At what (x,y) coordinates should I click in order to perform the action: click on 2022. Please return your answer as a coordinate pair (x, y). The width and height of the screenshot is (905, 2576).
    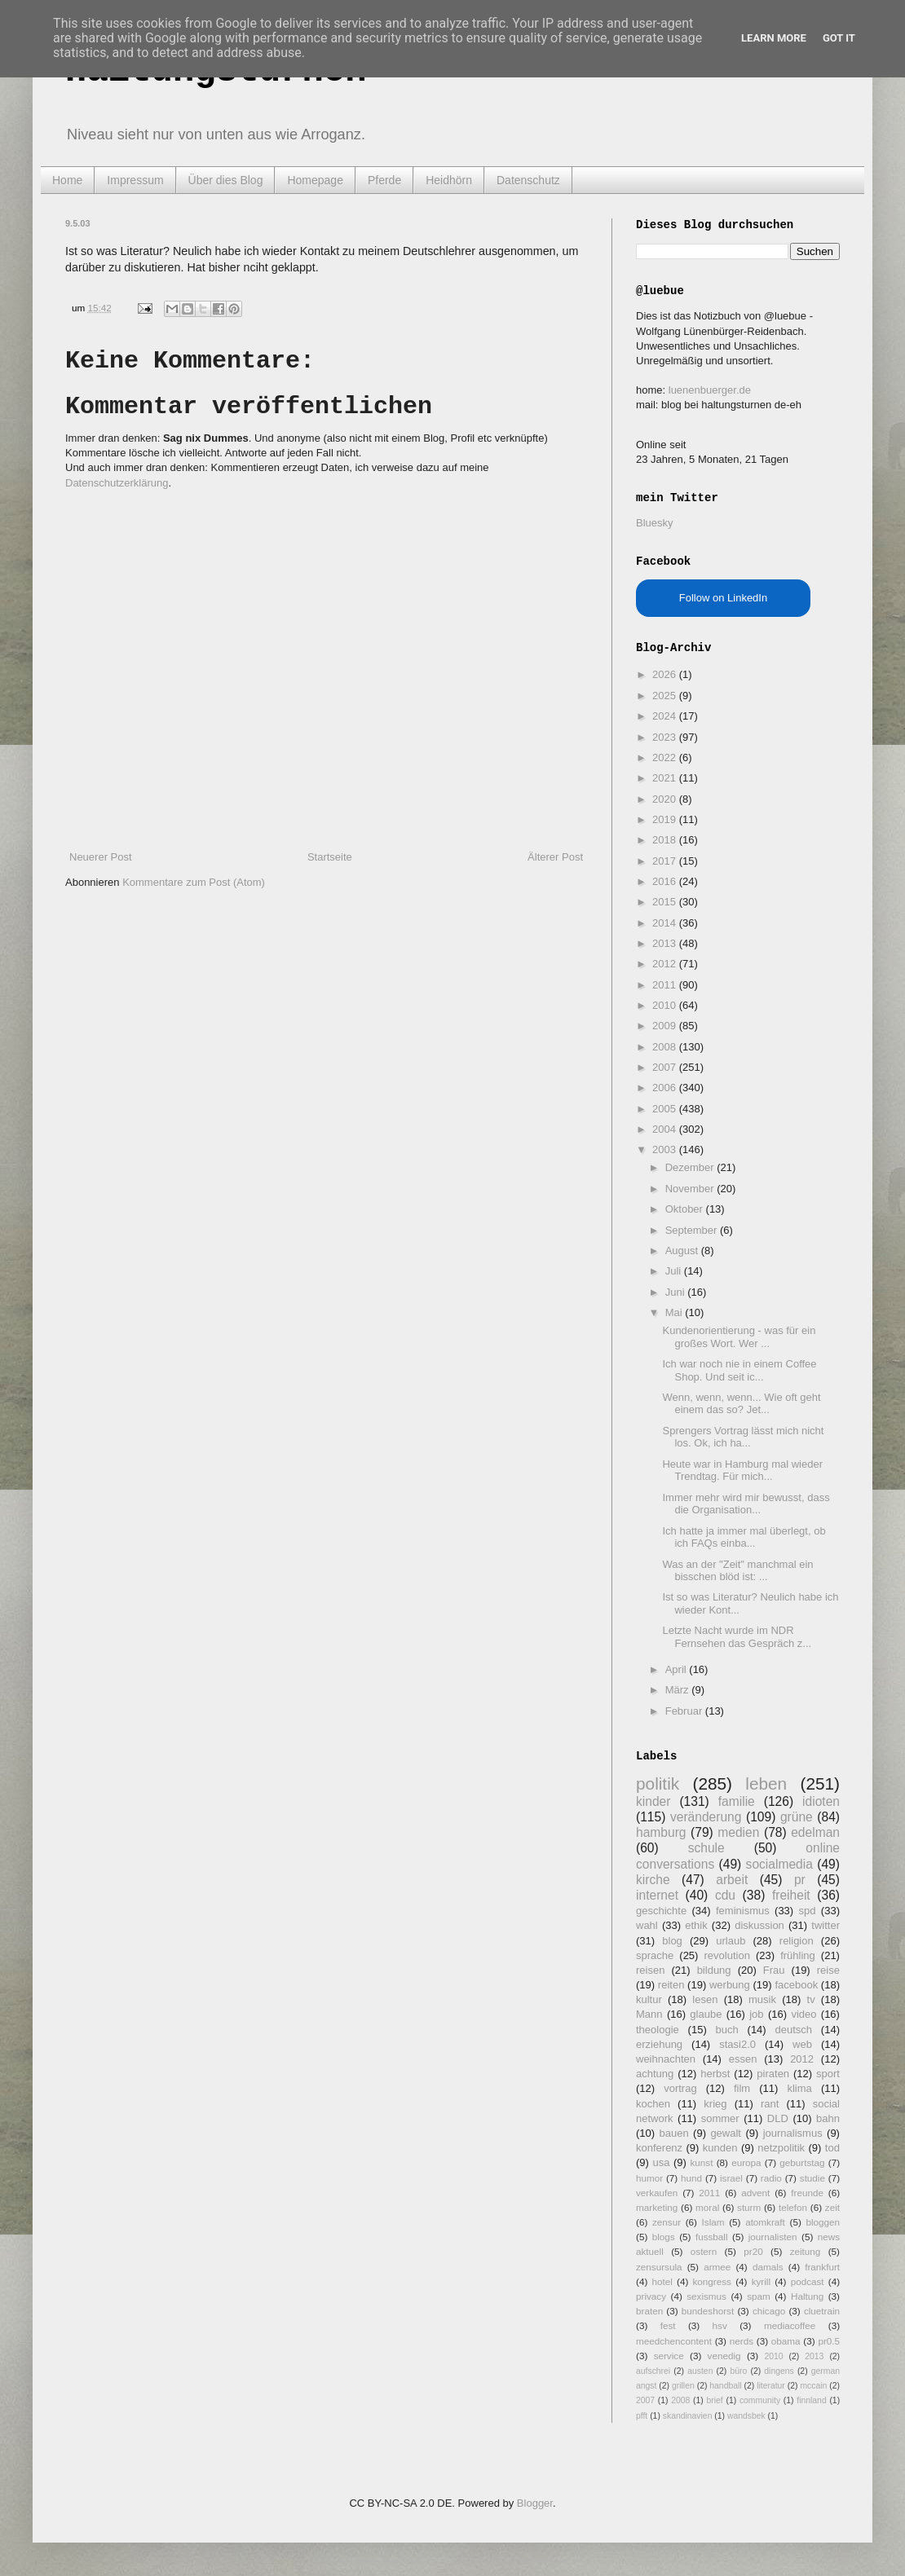
    Looking at the image, I should click on (665, 757).